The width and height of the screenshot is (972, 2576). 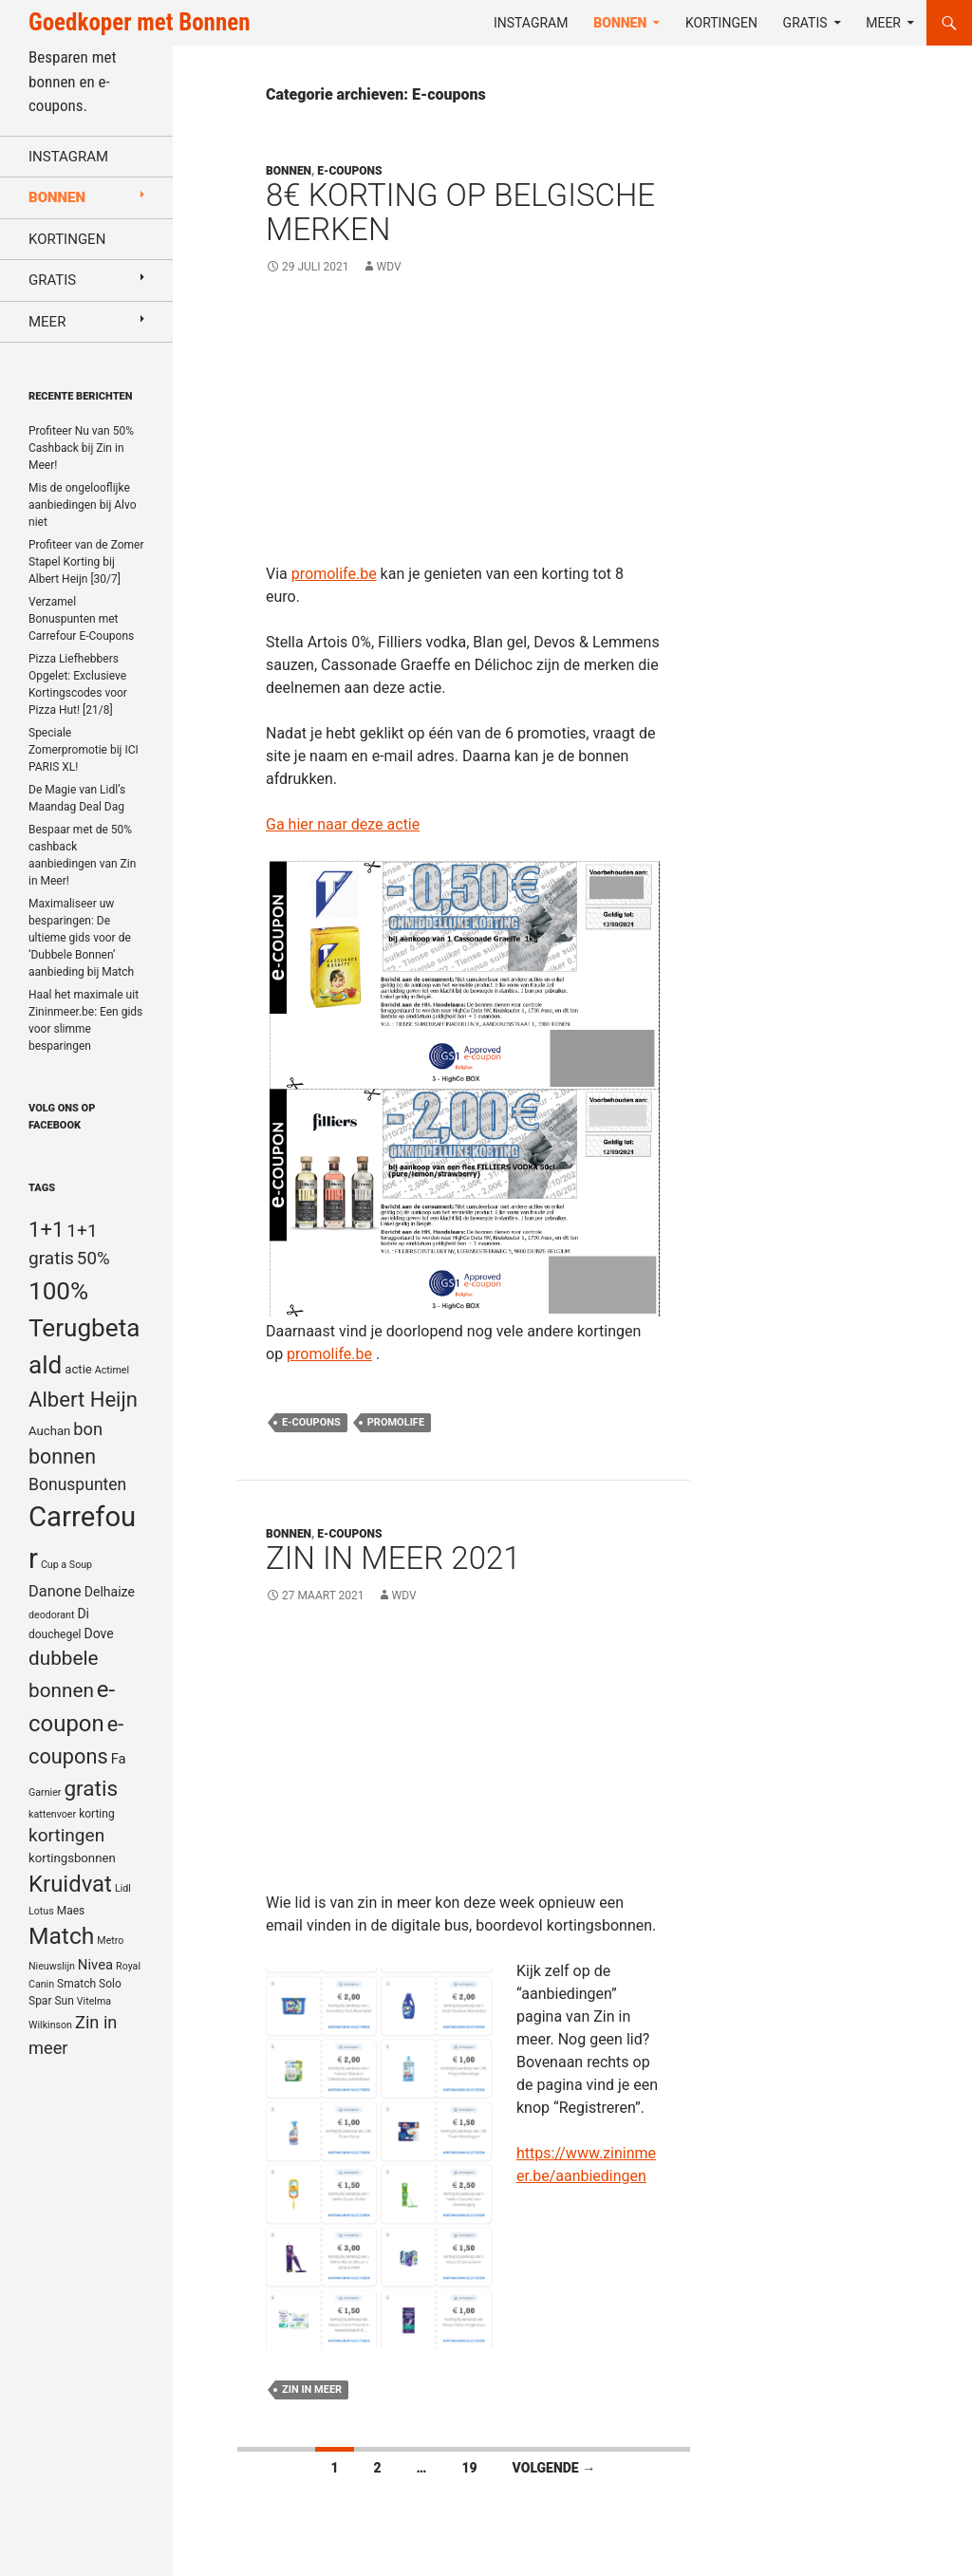 What do you see at coordinates (393, 1558) in the screenshot?
I see `Zin in meer 2021` at bounding box center [393, 1558].